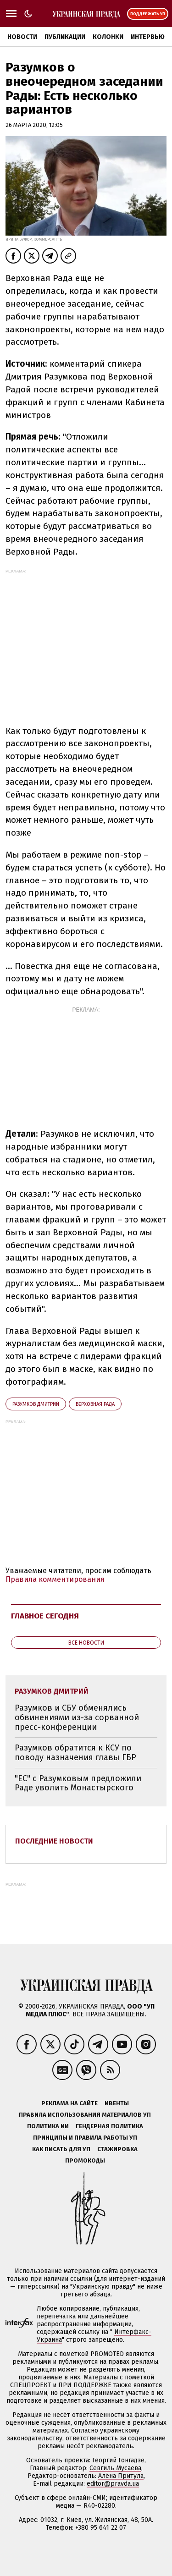 The width and height of the screenshot is (172, 2576). I want to click on Севгиль Мусаева, so click(115, 2468).